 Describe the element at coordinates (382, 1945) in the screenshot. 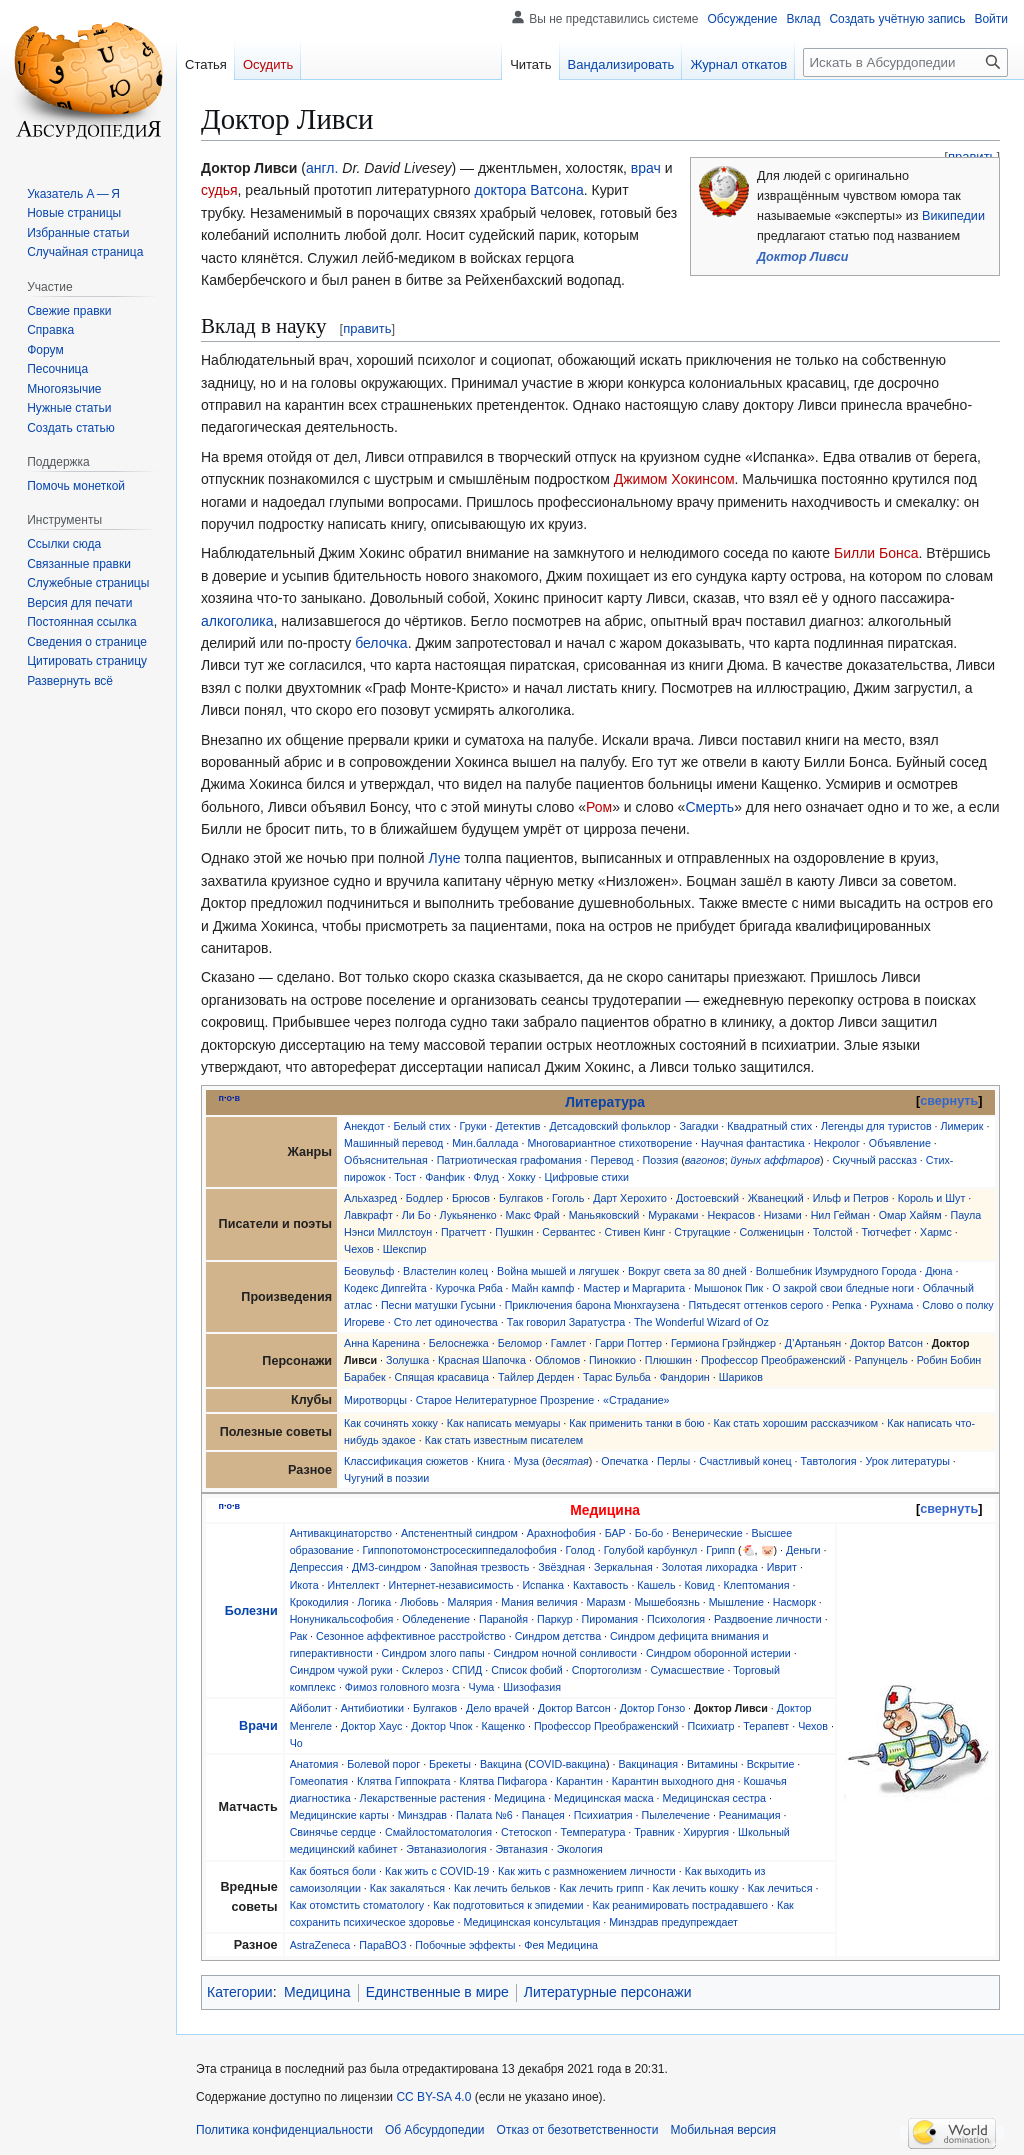

I see `ПараВОЗ` at that location.